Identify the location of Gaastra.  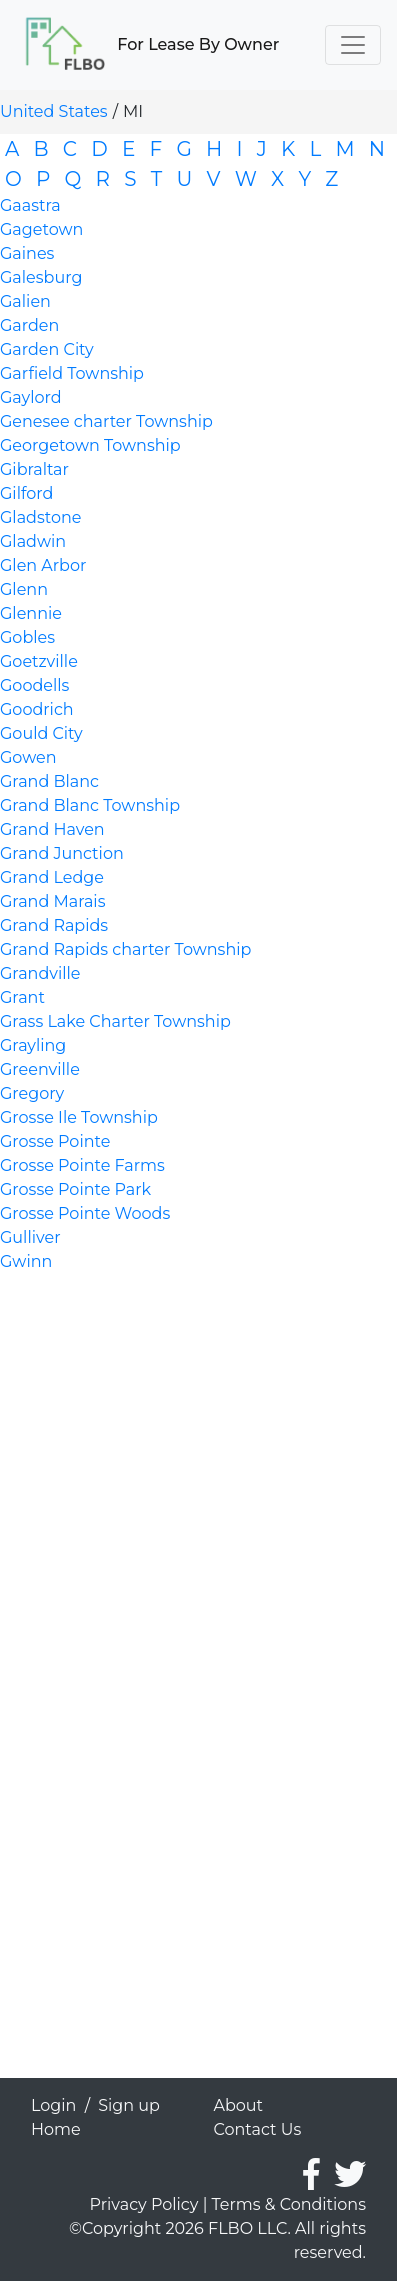
(30, 205).